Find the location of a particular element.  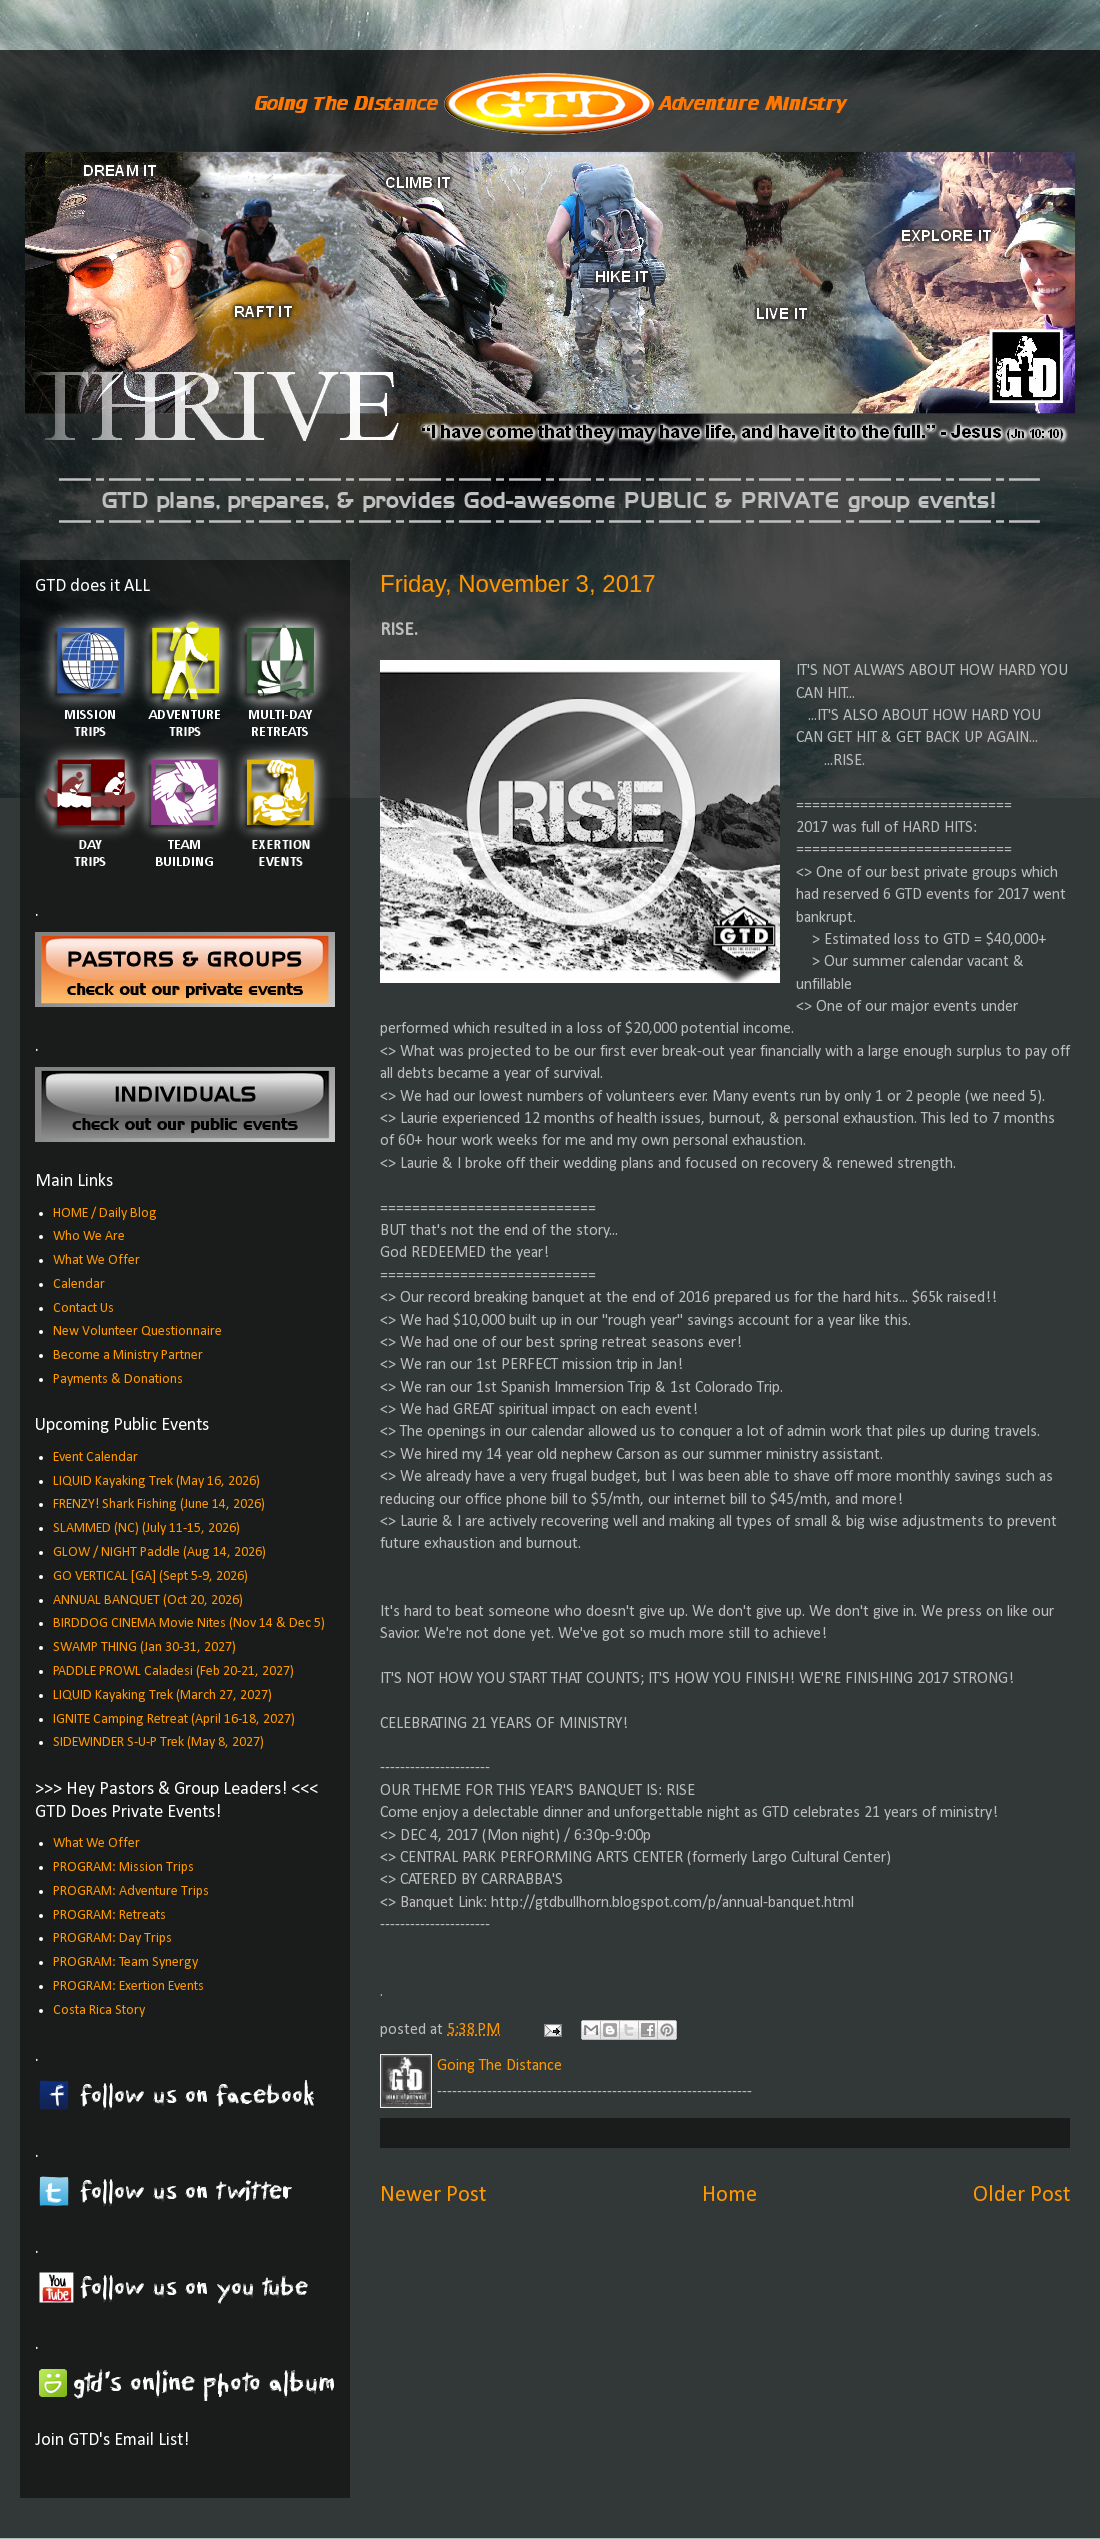

PROGRAM: Retreats is located at coordinates (109, 1915).